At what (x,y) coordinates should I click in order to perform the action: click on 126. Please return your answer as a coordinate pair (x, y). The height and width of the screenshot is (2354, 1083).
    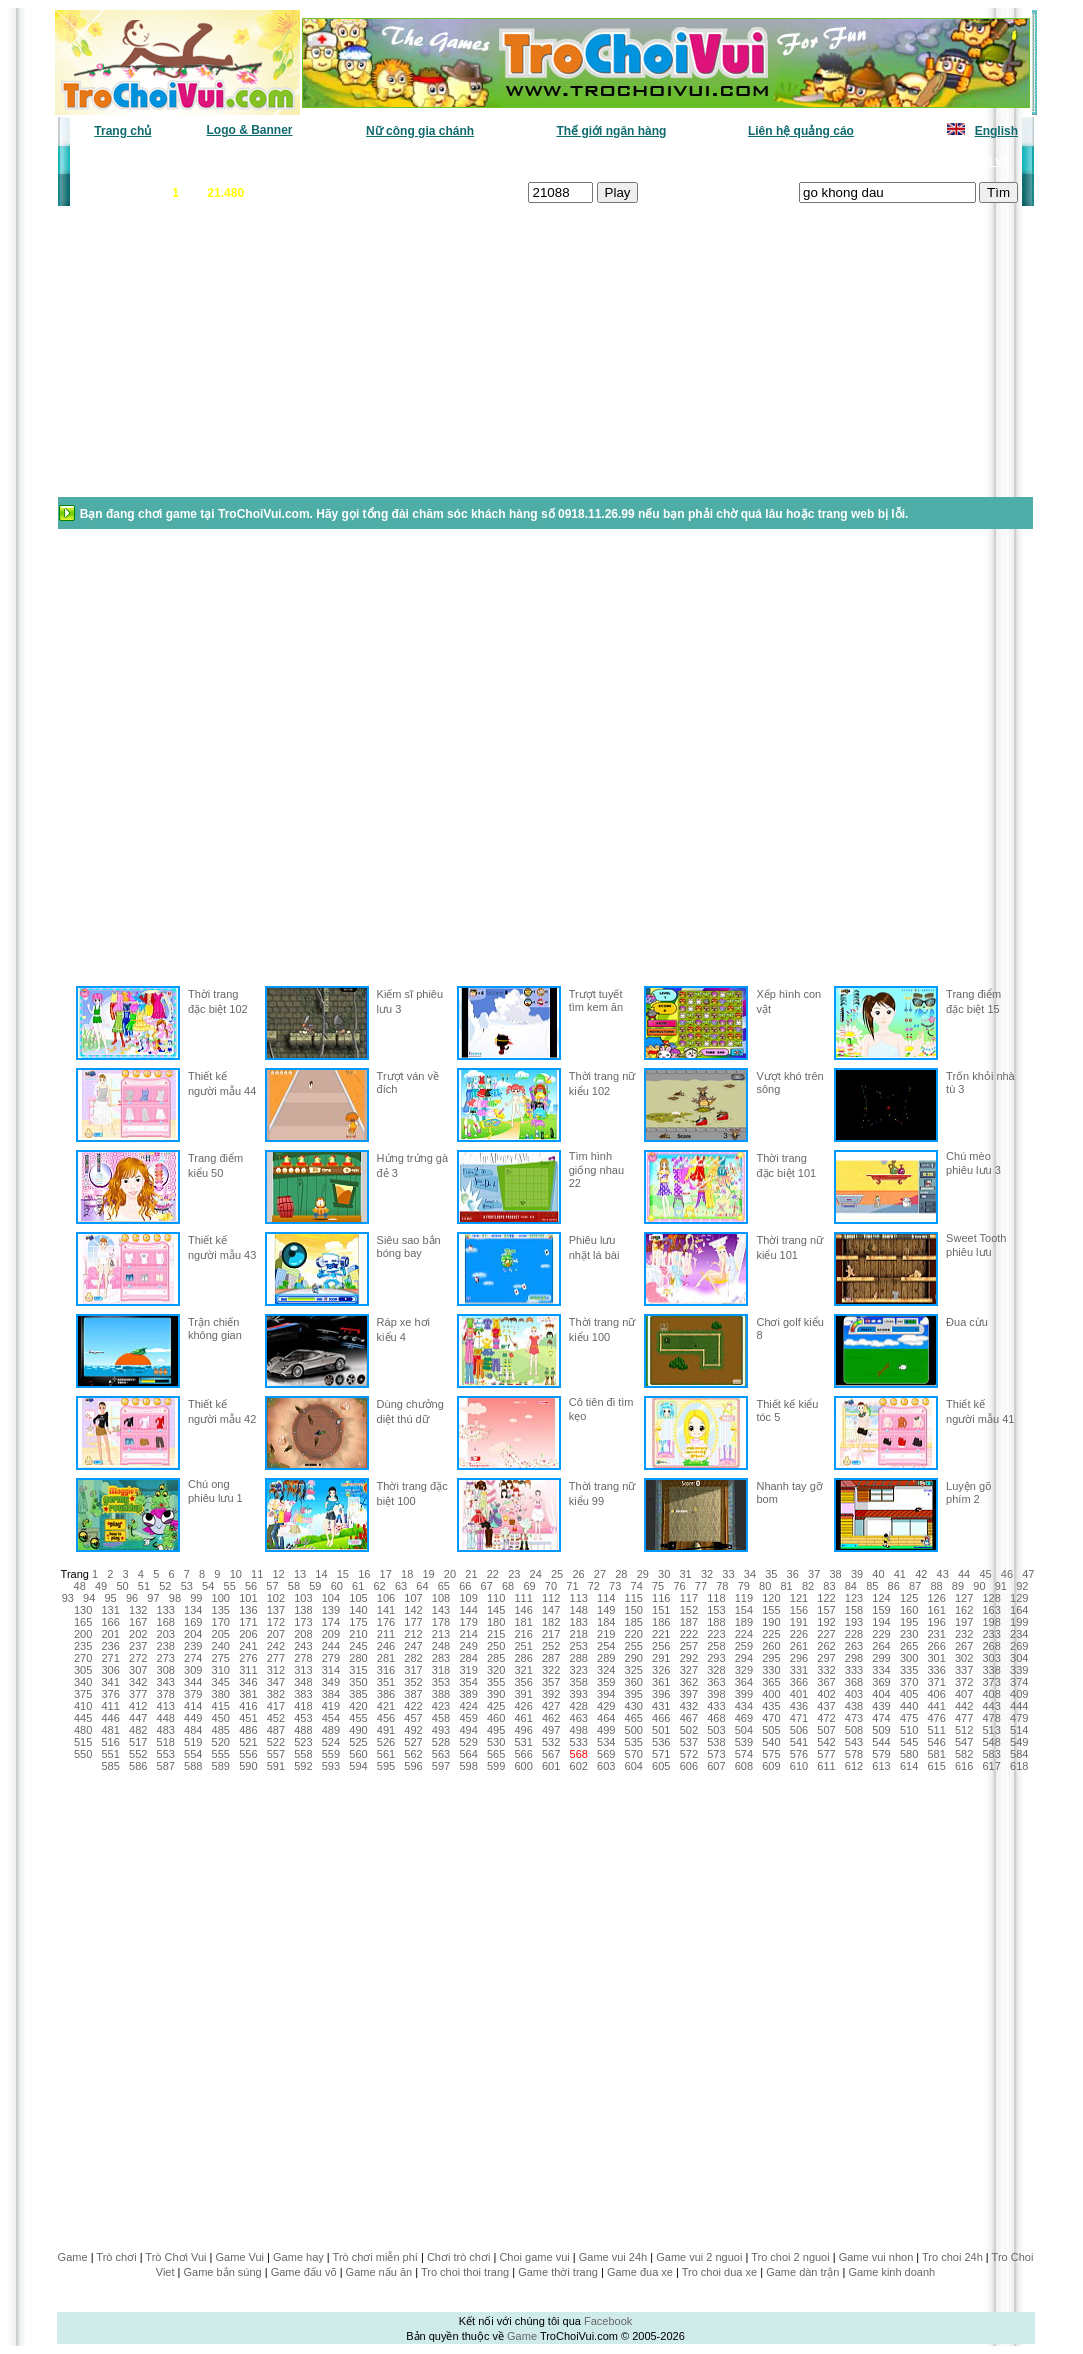
    Looking at the image, I should click on (936, 1598).